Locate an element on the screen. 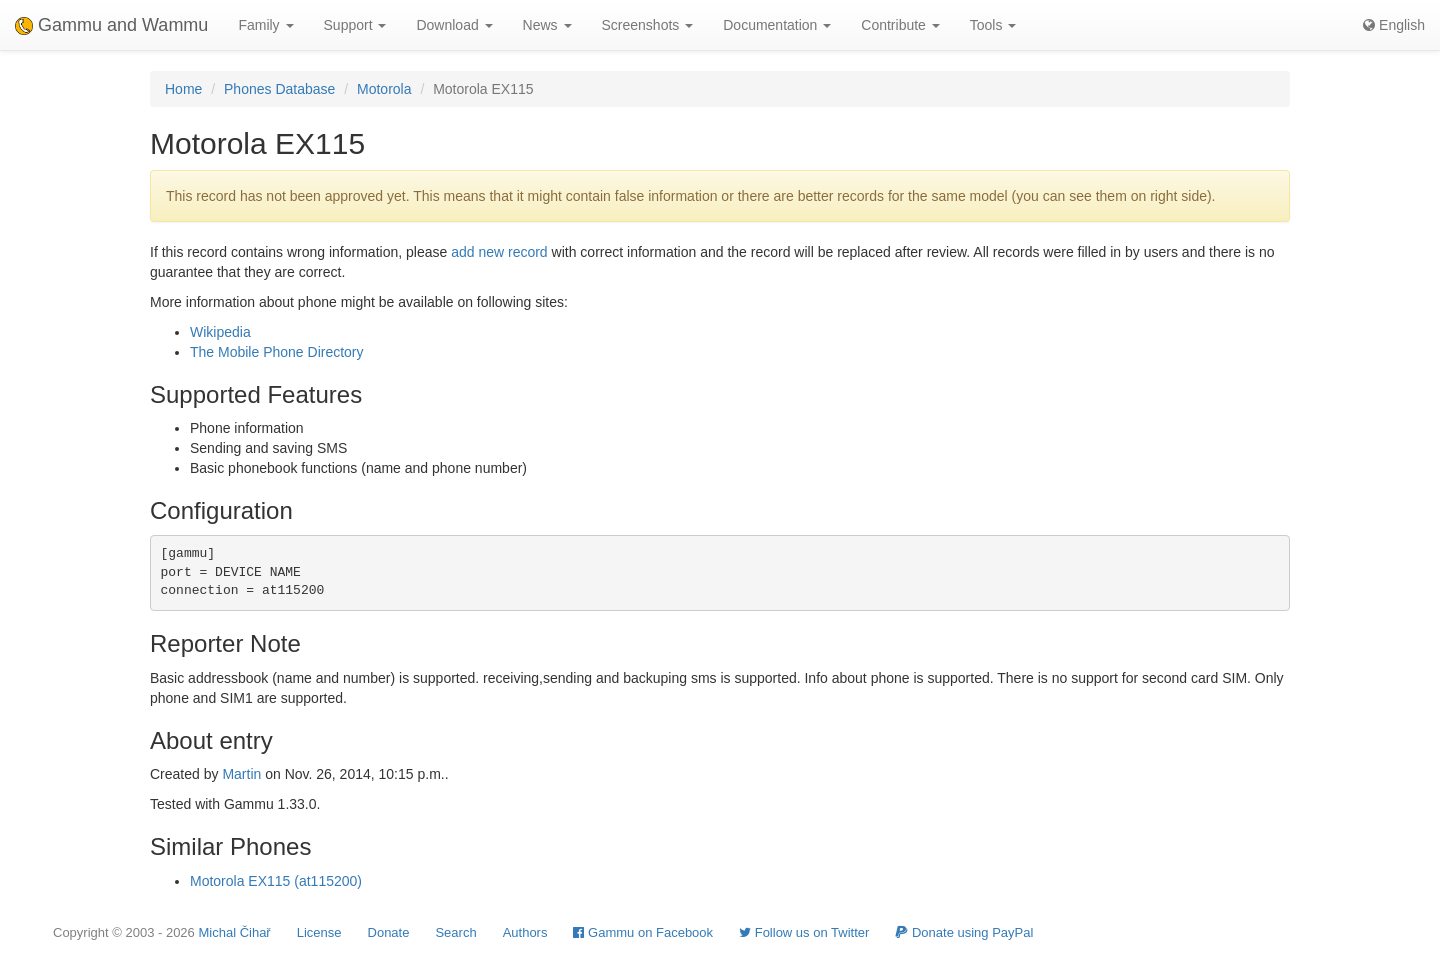 The height and width of the screenshot is (955, 1440). Motorola EX115 (at115200) is located at coordinates (276, 881).